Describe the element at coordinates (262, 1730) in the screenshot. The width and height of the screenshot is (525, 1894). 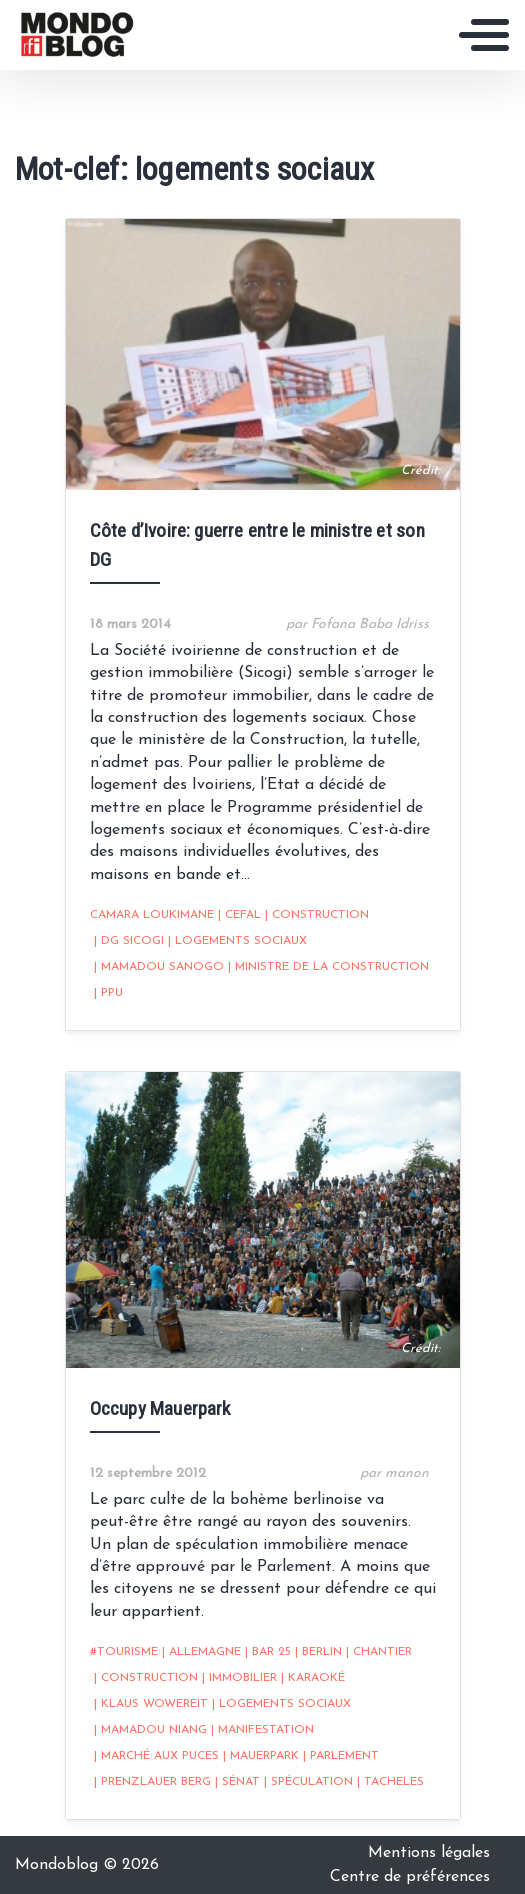
I see `Manifestation` at that location.